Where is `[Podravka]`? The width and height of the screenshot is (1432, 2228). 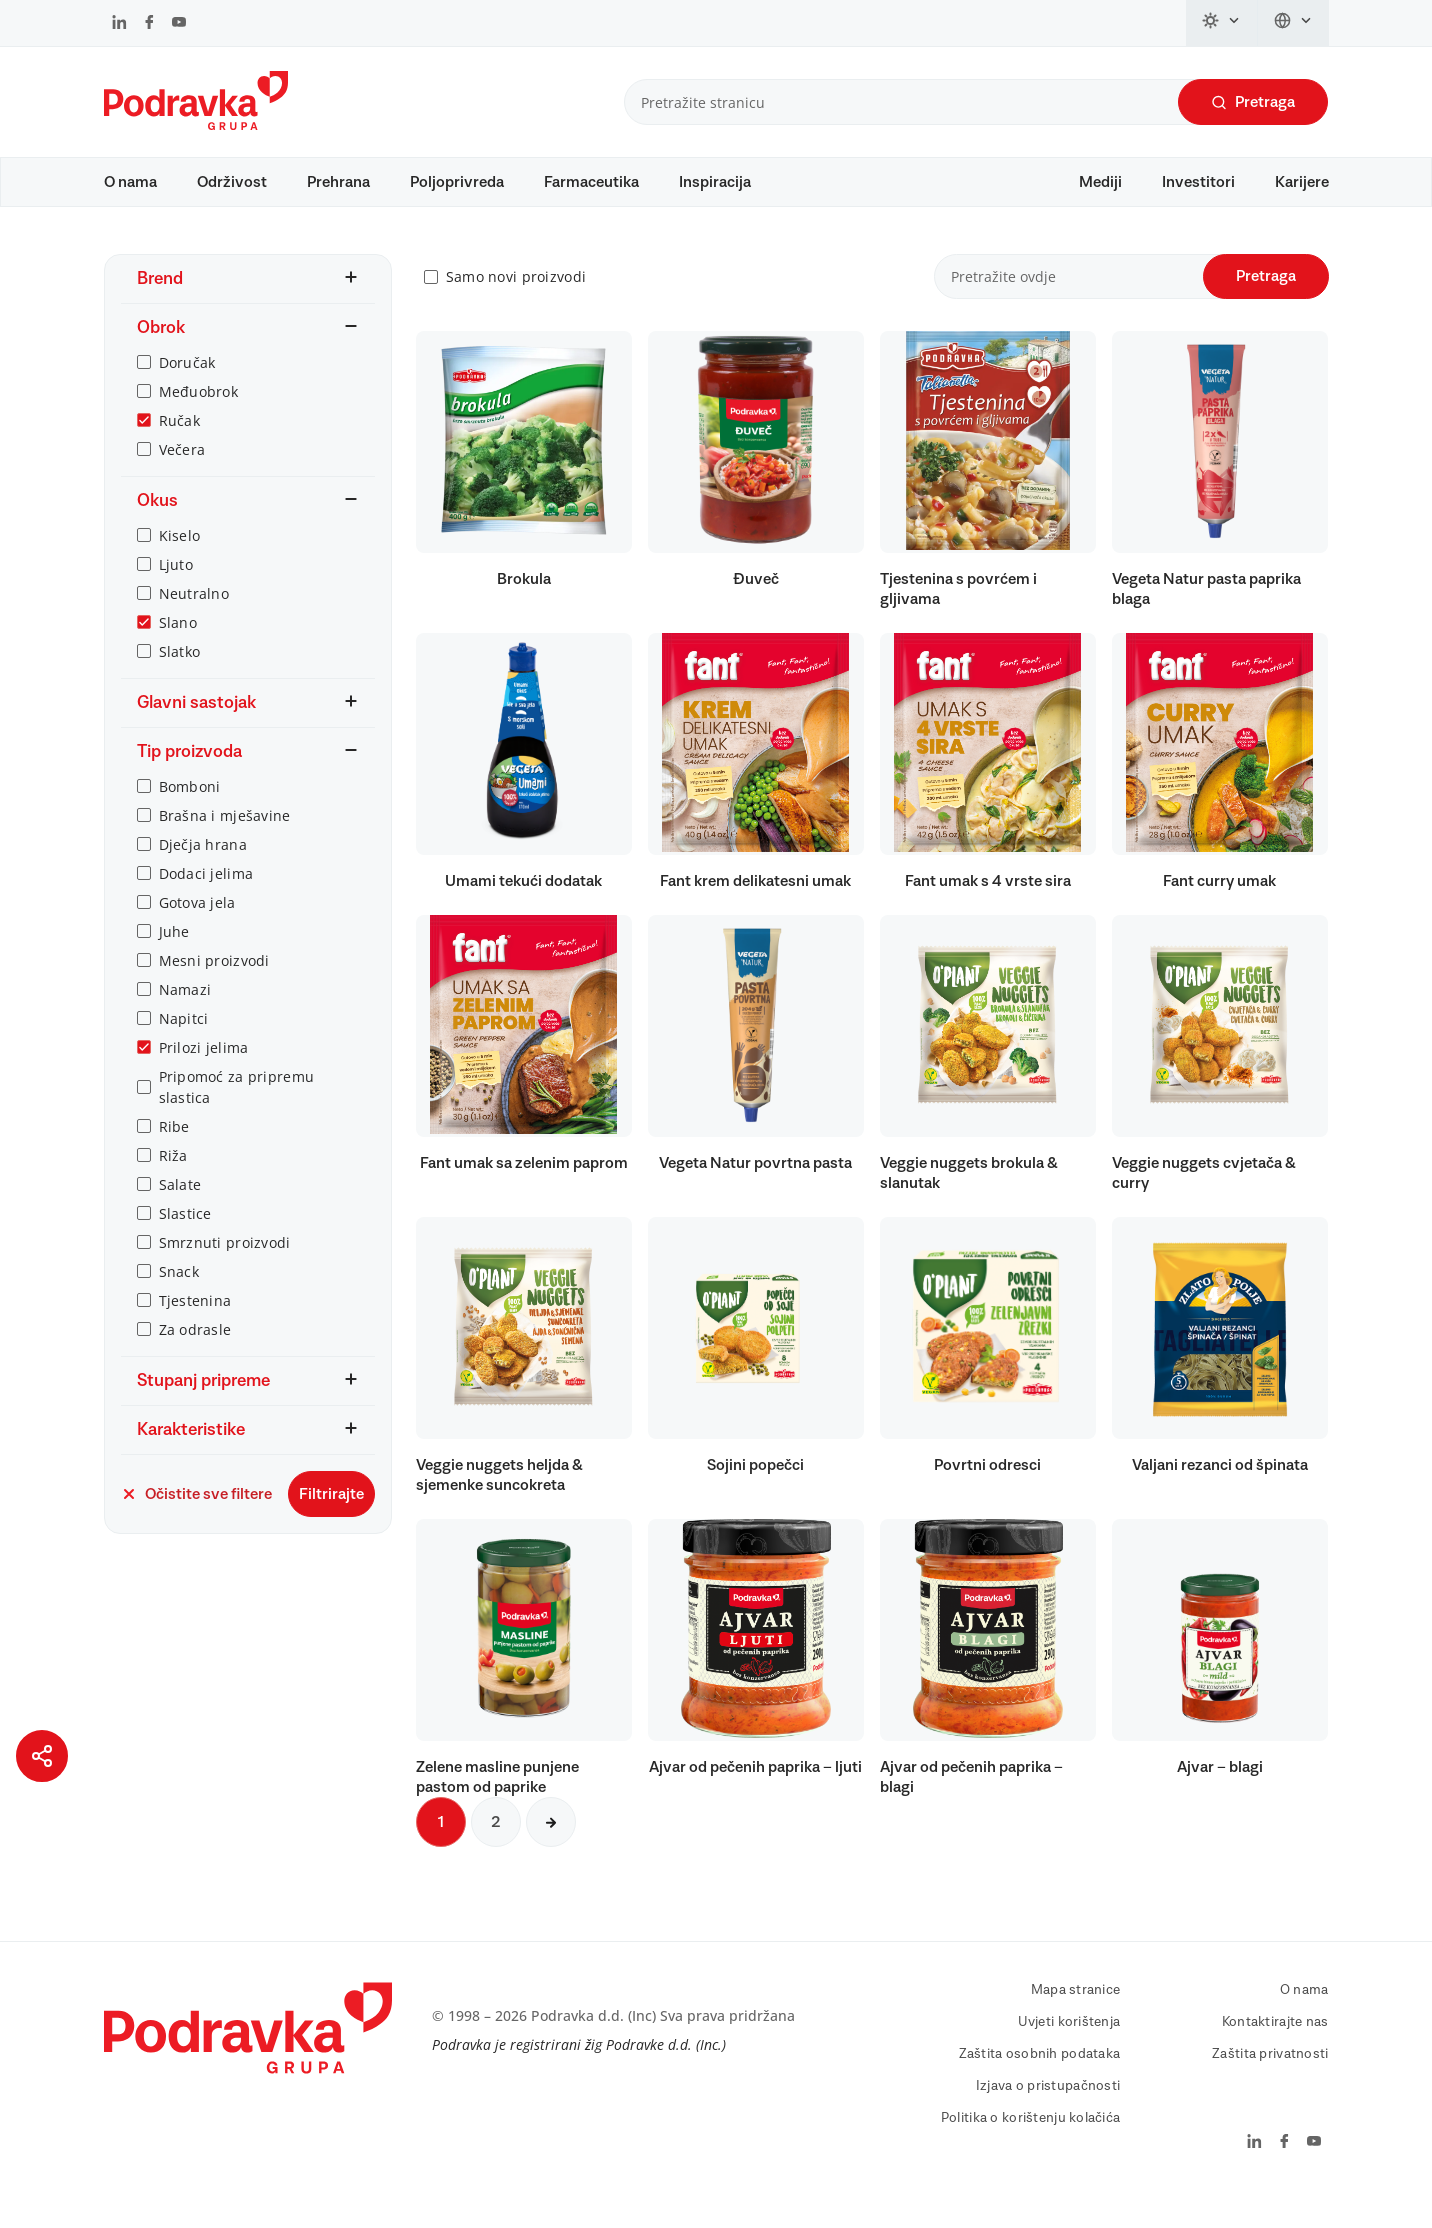 [Podravka] is located at coordinates (196, 125).